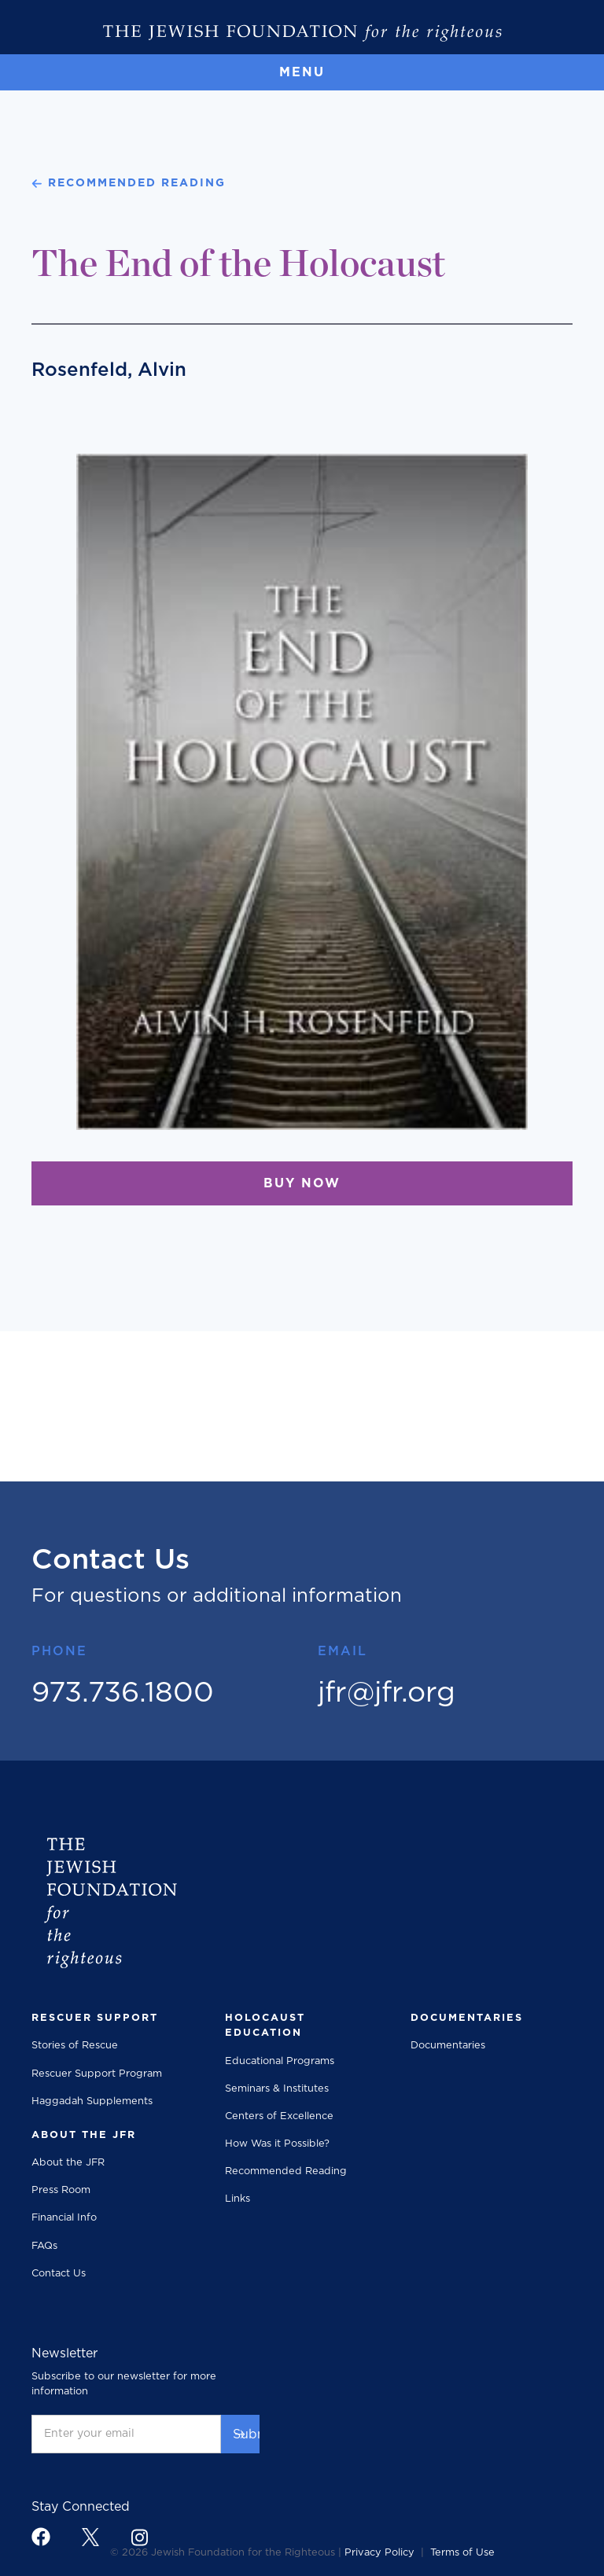  What do you see at coordinates (279, 2116) in the screenshot?
I see `Centers of Excellence` at bounding box center [279, 2116].